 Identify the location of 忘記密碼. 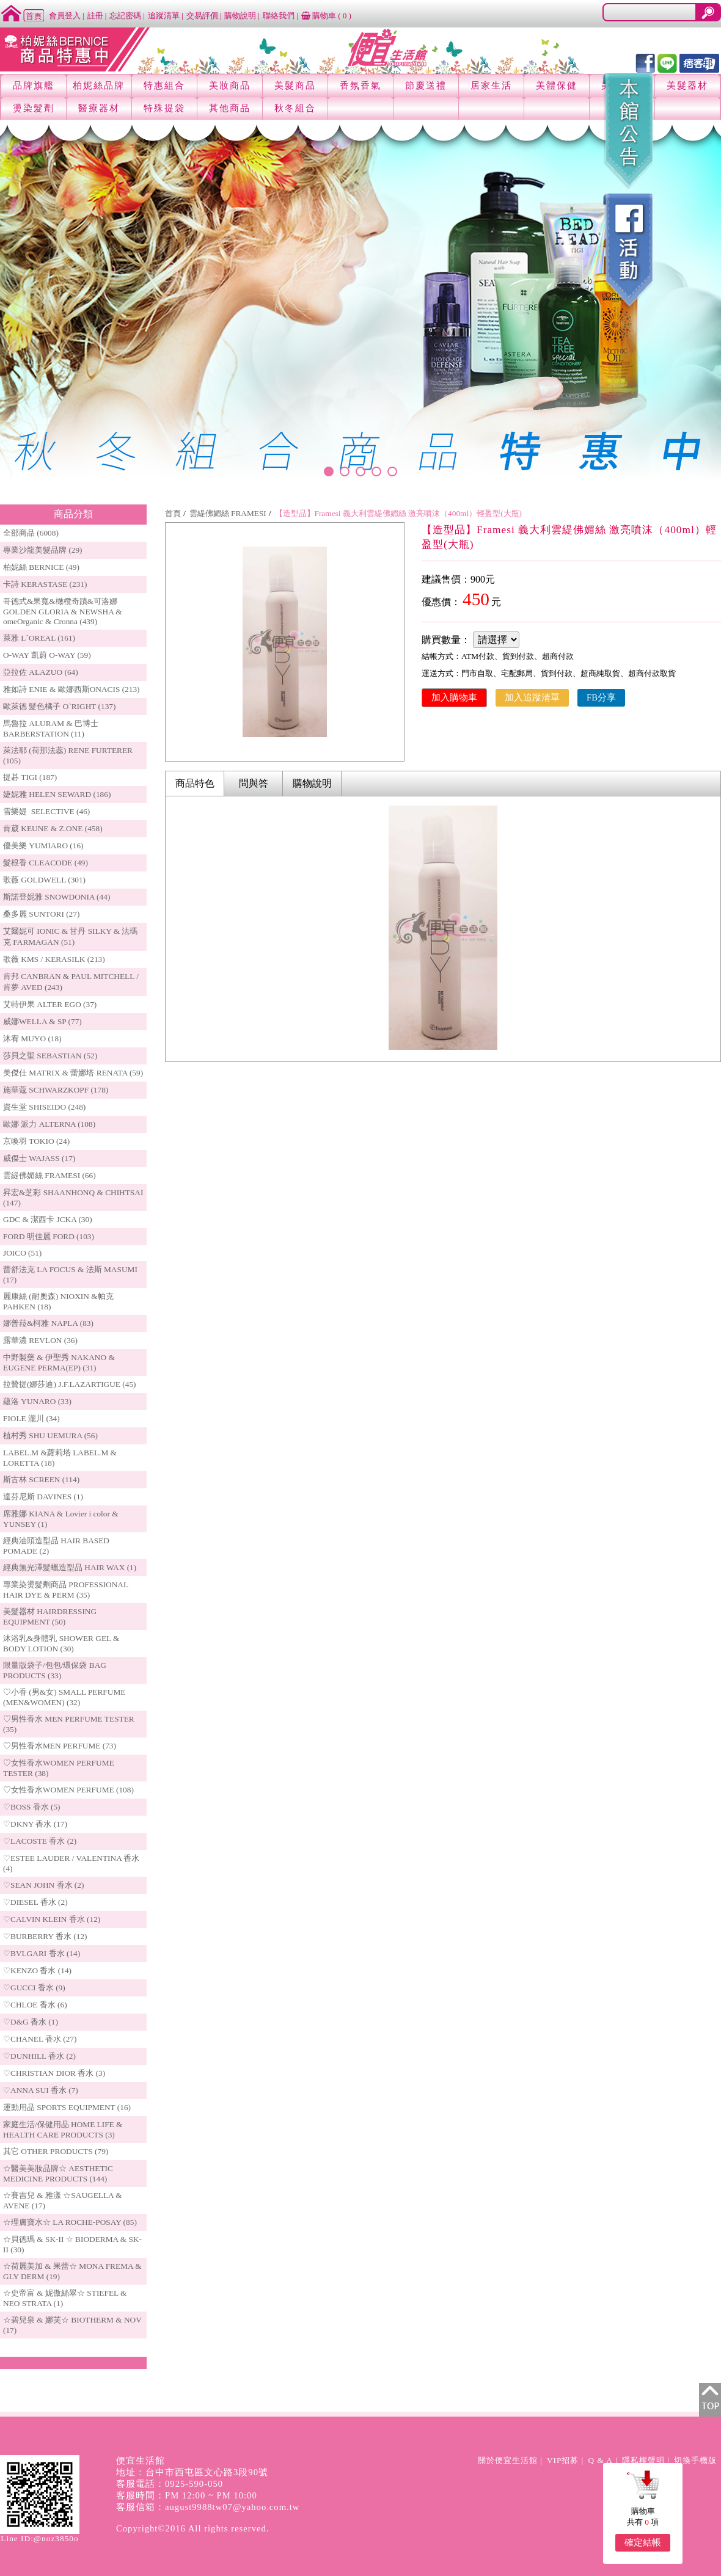
(125, 15).